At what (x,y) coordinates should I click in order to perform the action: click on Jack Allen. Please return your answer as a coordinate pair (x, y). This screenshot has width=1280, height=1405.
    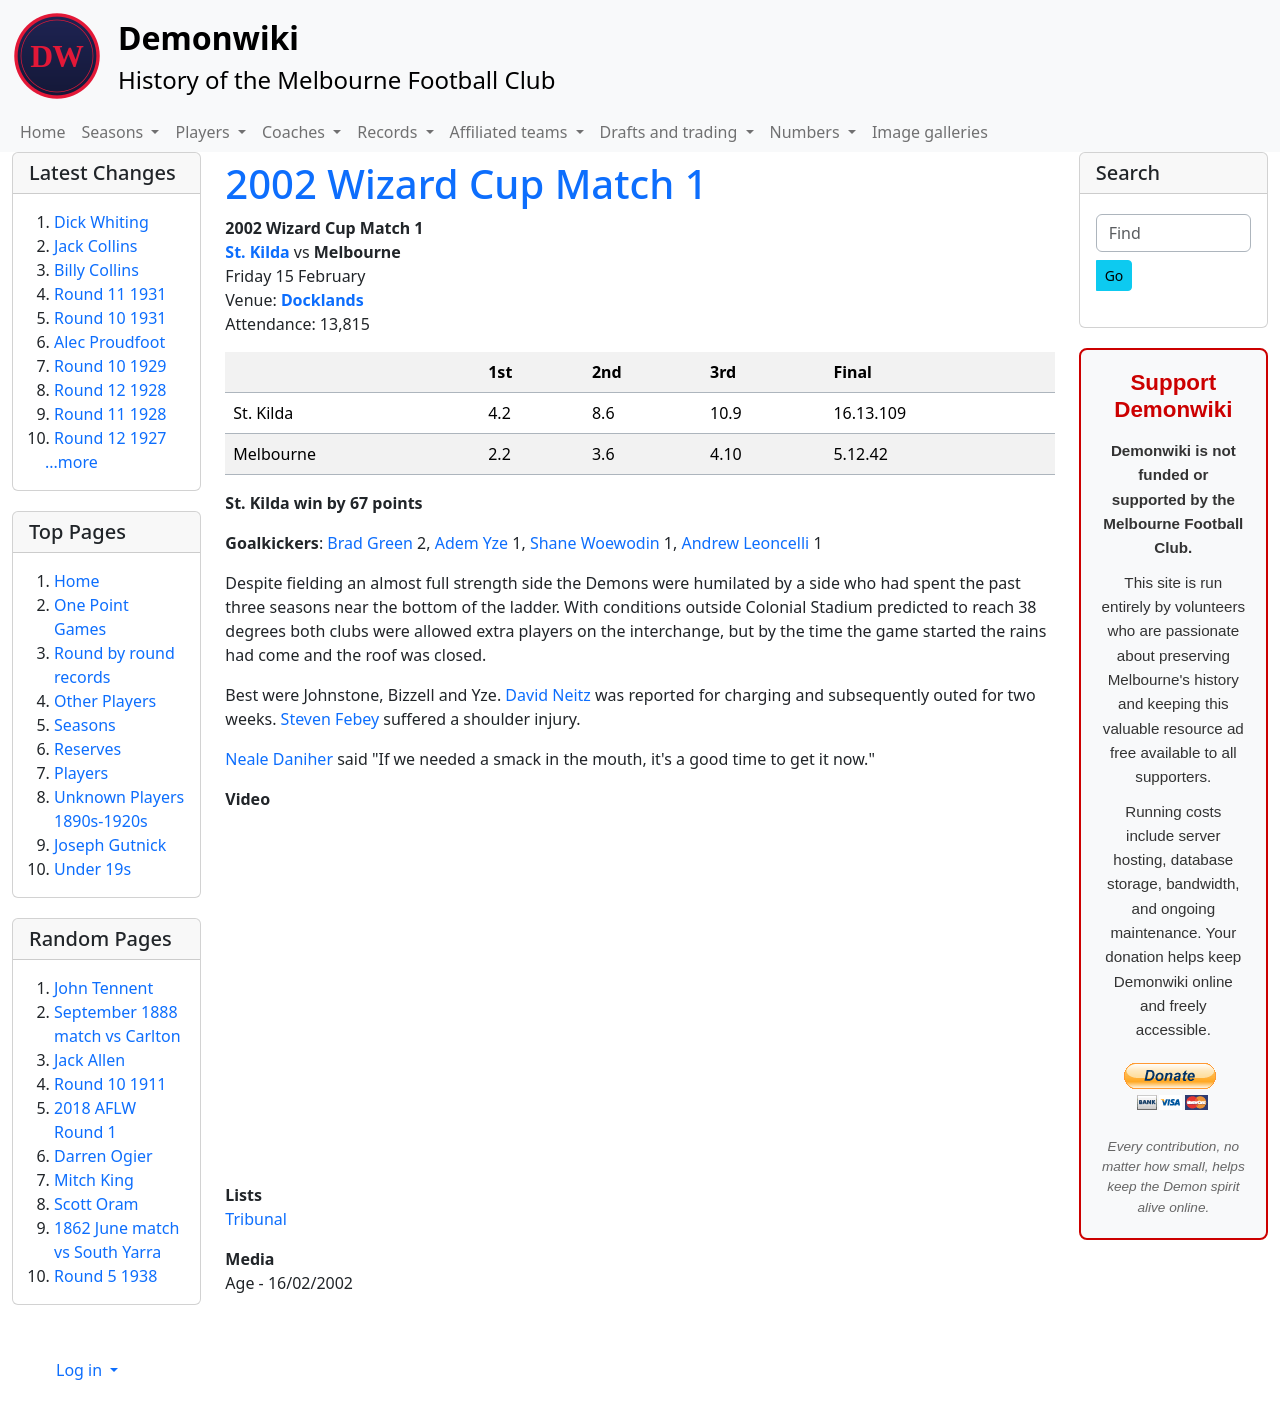
    Looking at the image, I should click on (89, 1060).